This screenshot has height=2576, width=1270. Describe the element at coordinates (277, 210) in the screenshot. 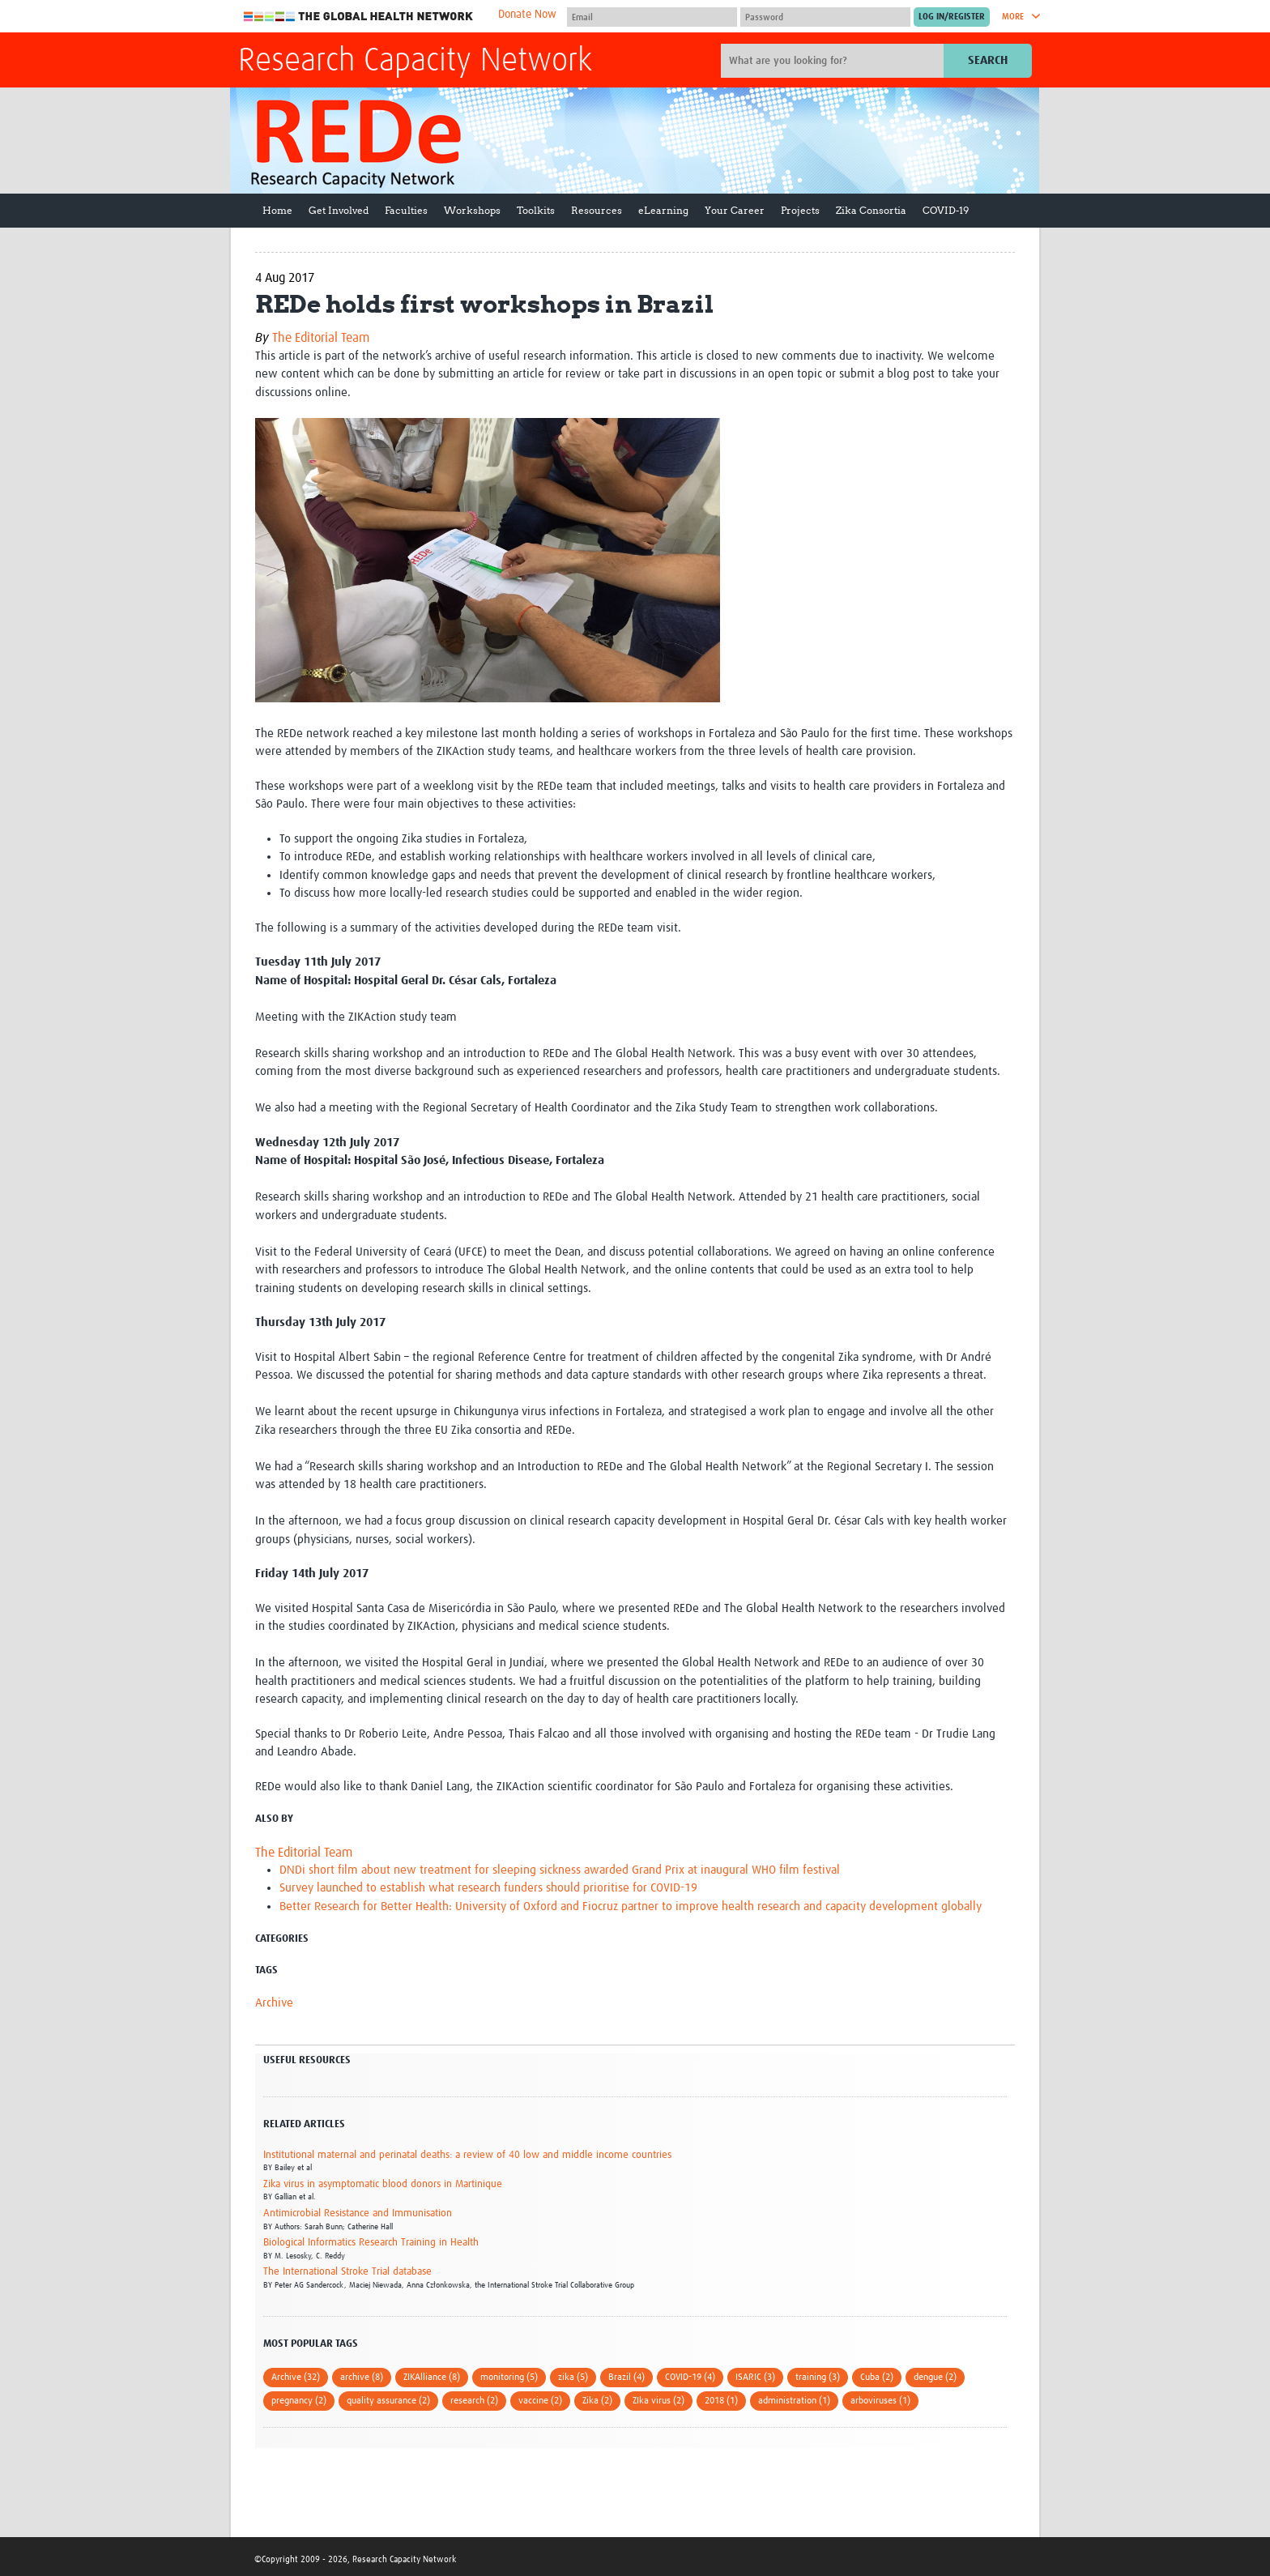

I see `Home` at that location.